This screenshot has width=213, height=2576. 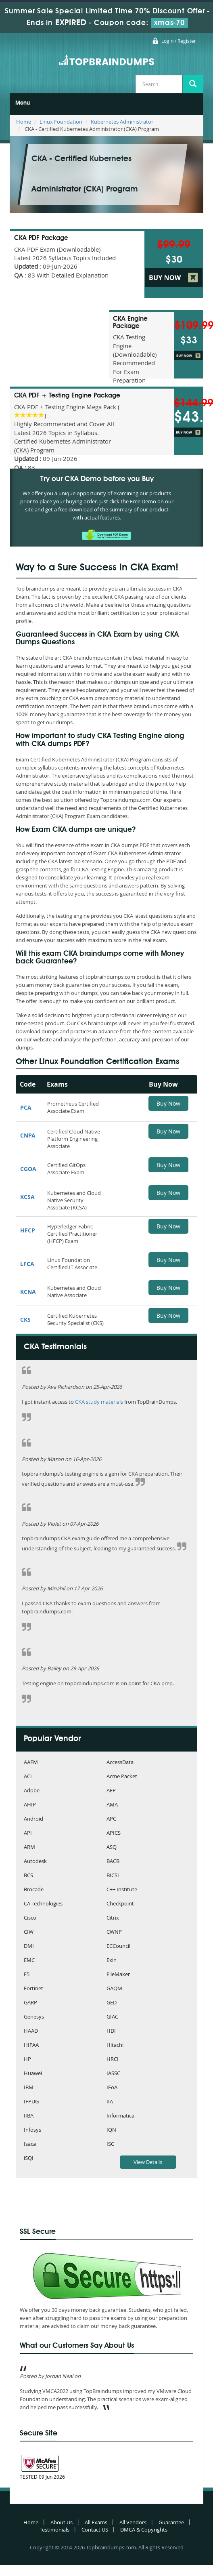 I want to click on Brocade, so click(x=34, y=1890).